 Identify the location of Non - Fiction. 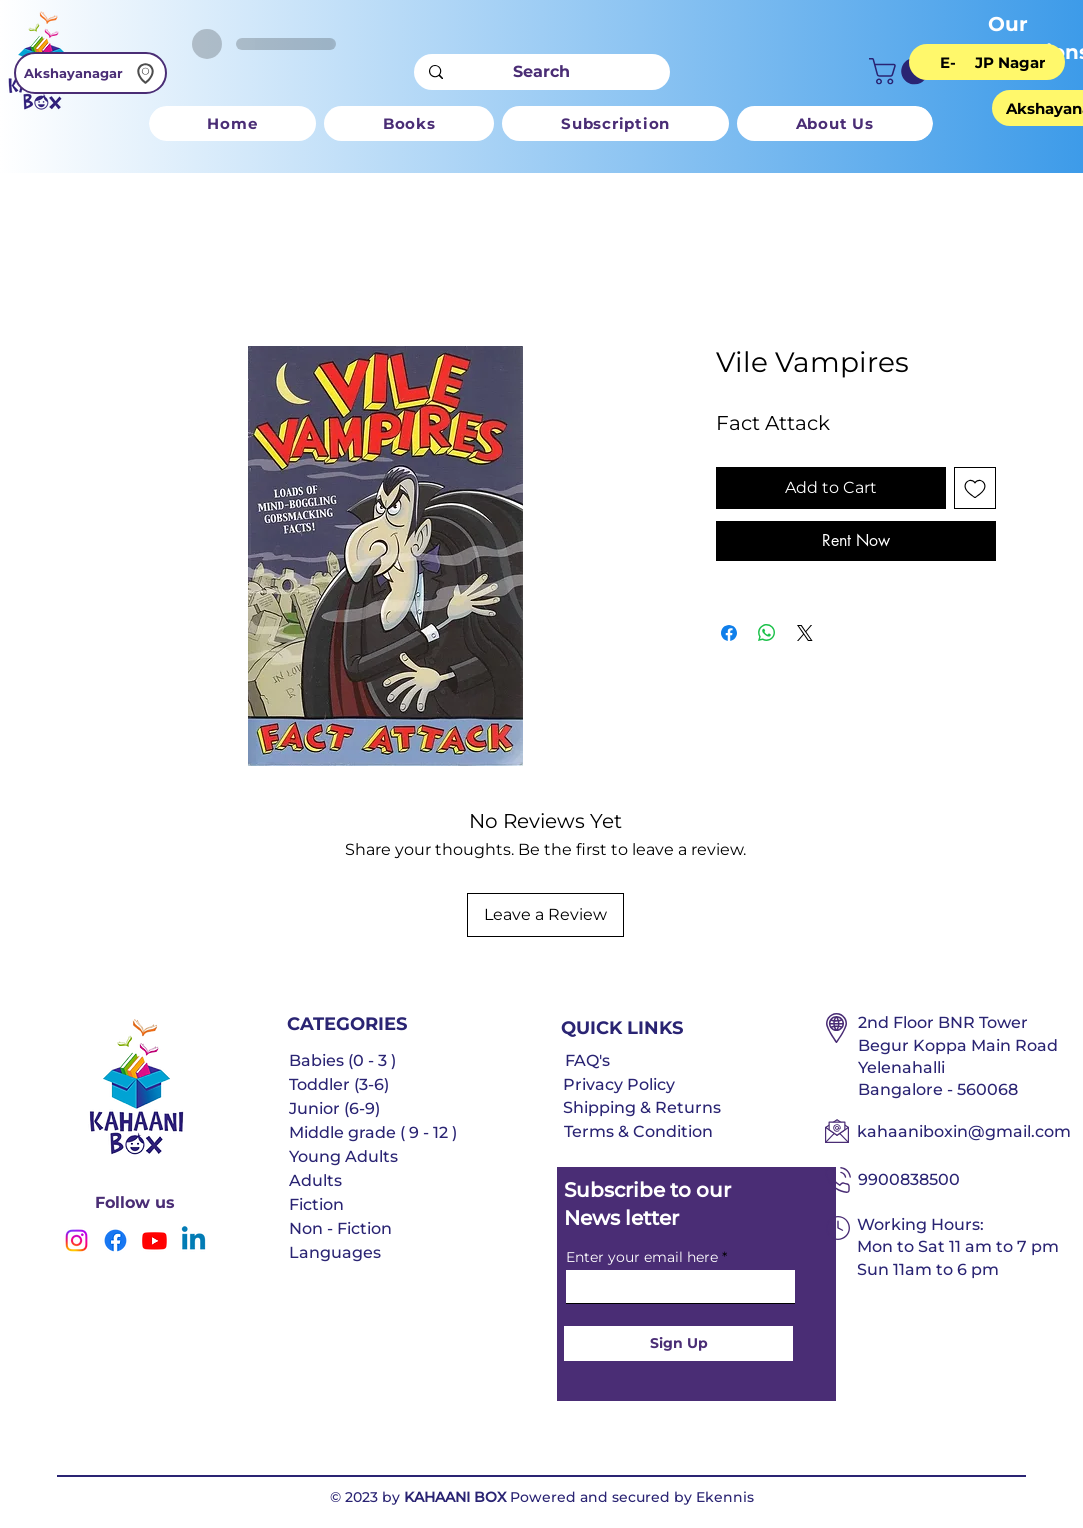
(340, 1228).